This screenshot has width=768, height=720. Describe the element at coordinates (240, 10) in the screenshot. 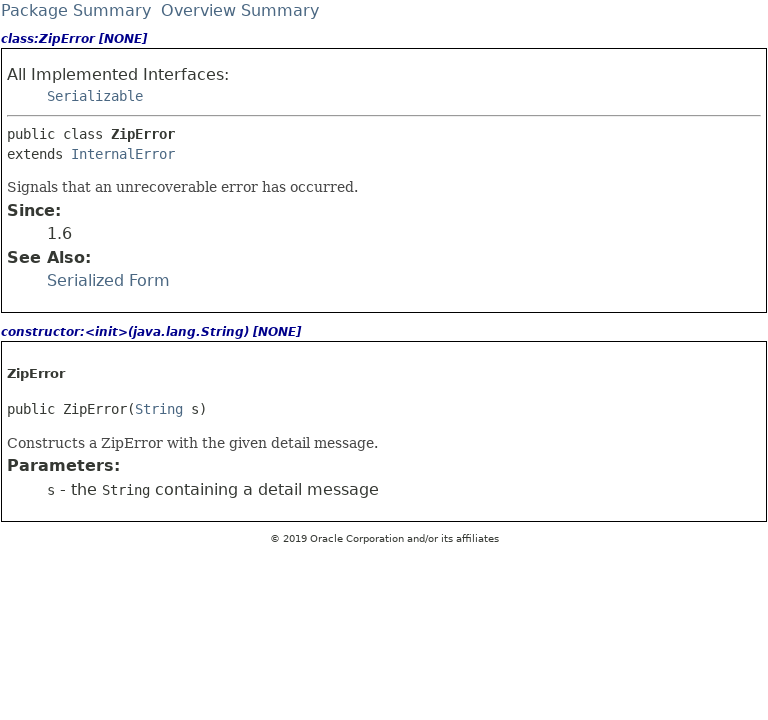

I see `Overview Summary` at that location.